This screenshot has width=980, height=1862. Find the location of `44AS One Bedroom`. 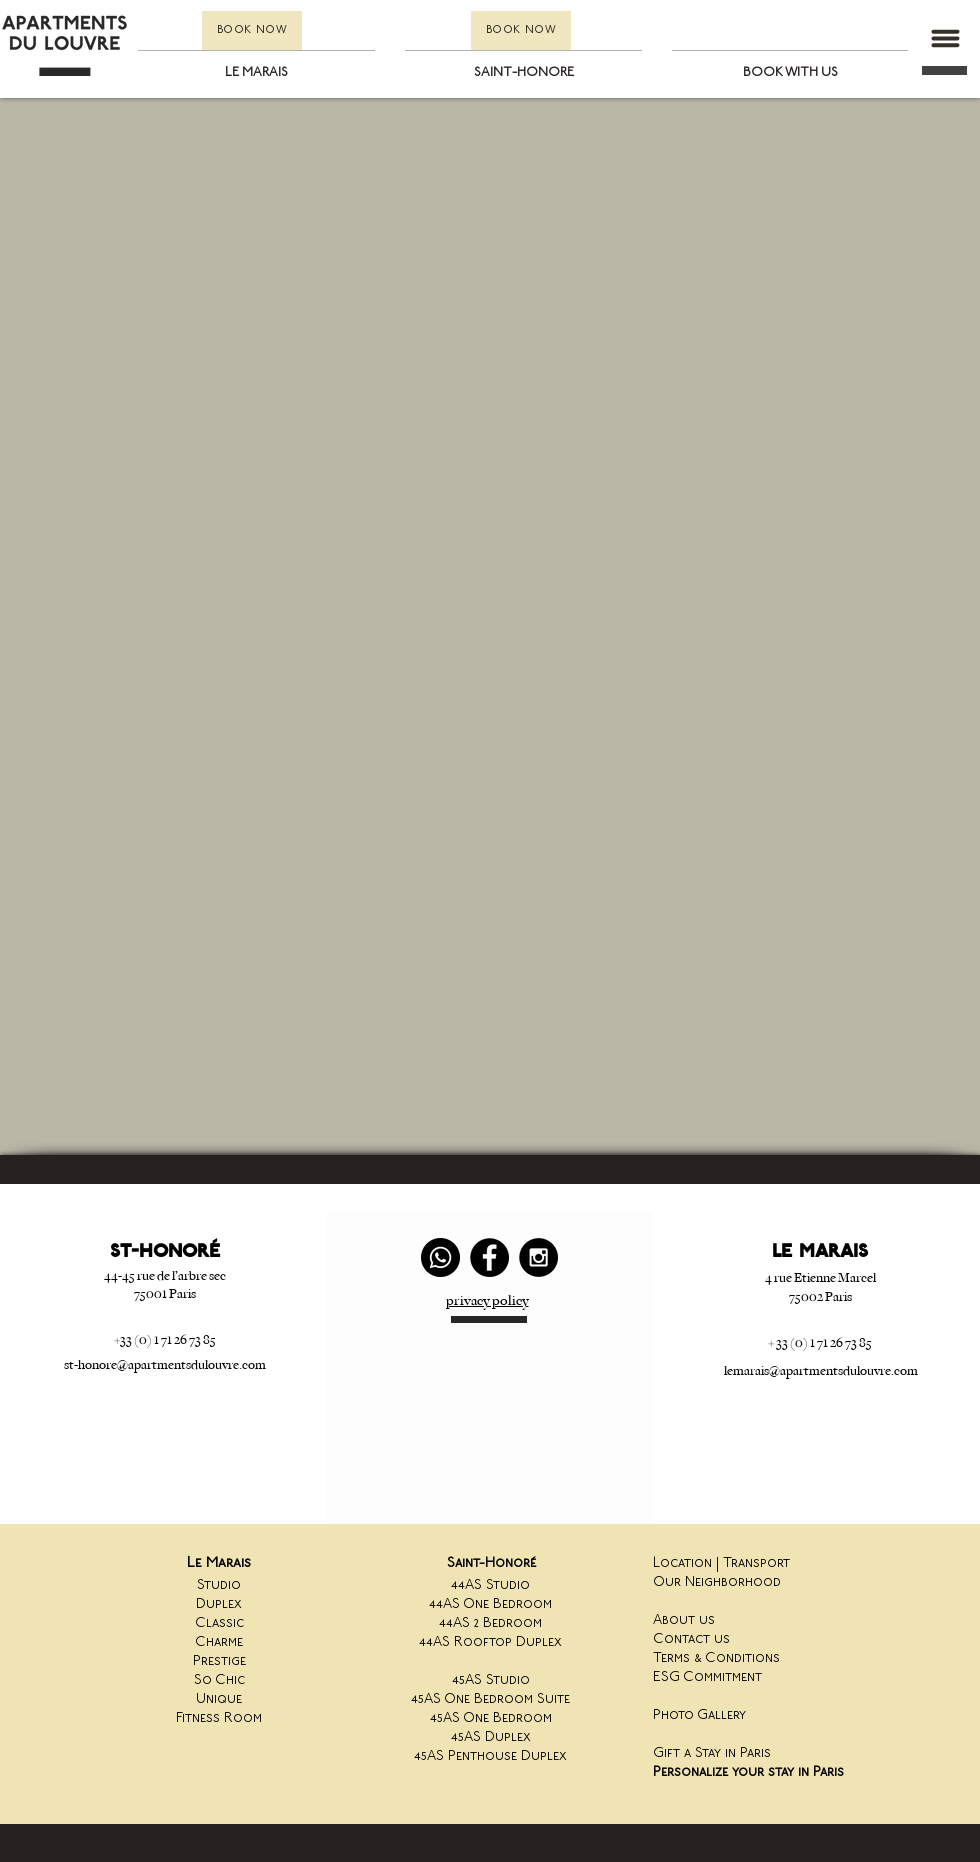

44AS One Bedroom is located at coordinates (490, 1604).